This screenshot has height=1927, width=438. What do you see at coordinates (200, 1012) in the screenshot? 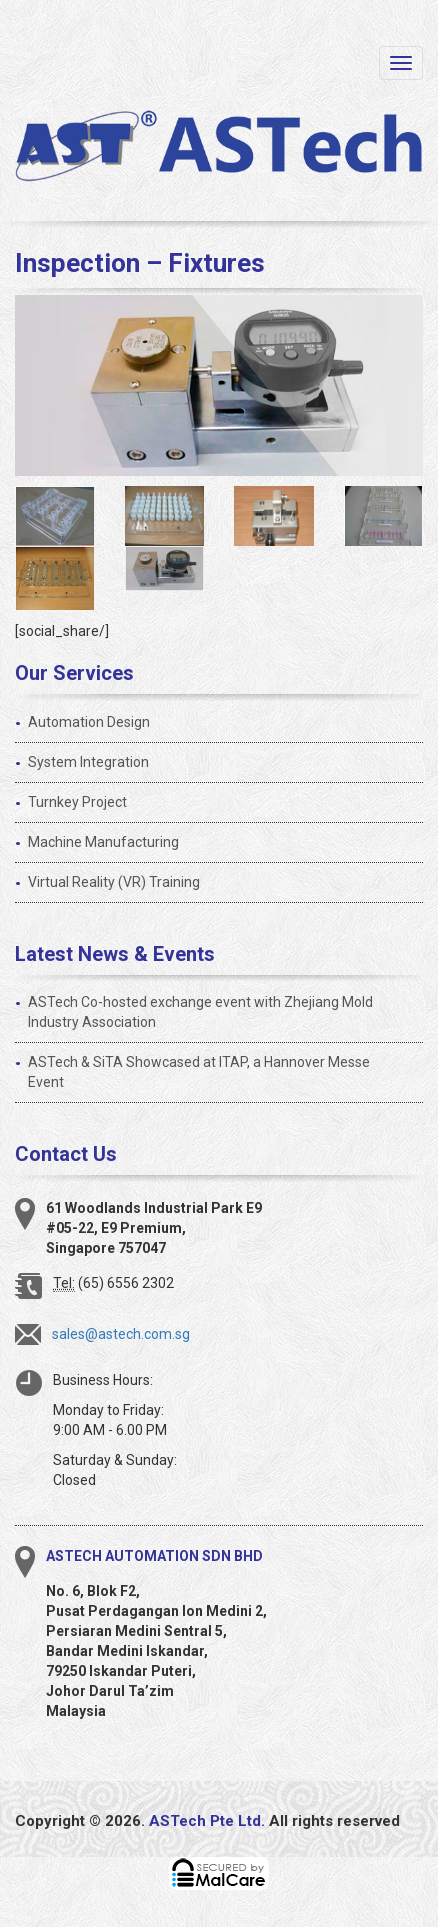
I see `ASTech Co-hosted exchange event with Zhejiang Mold Industry Association` at bounding box center [200, 1012].